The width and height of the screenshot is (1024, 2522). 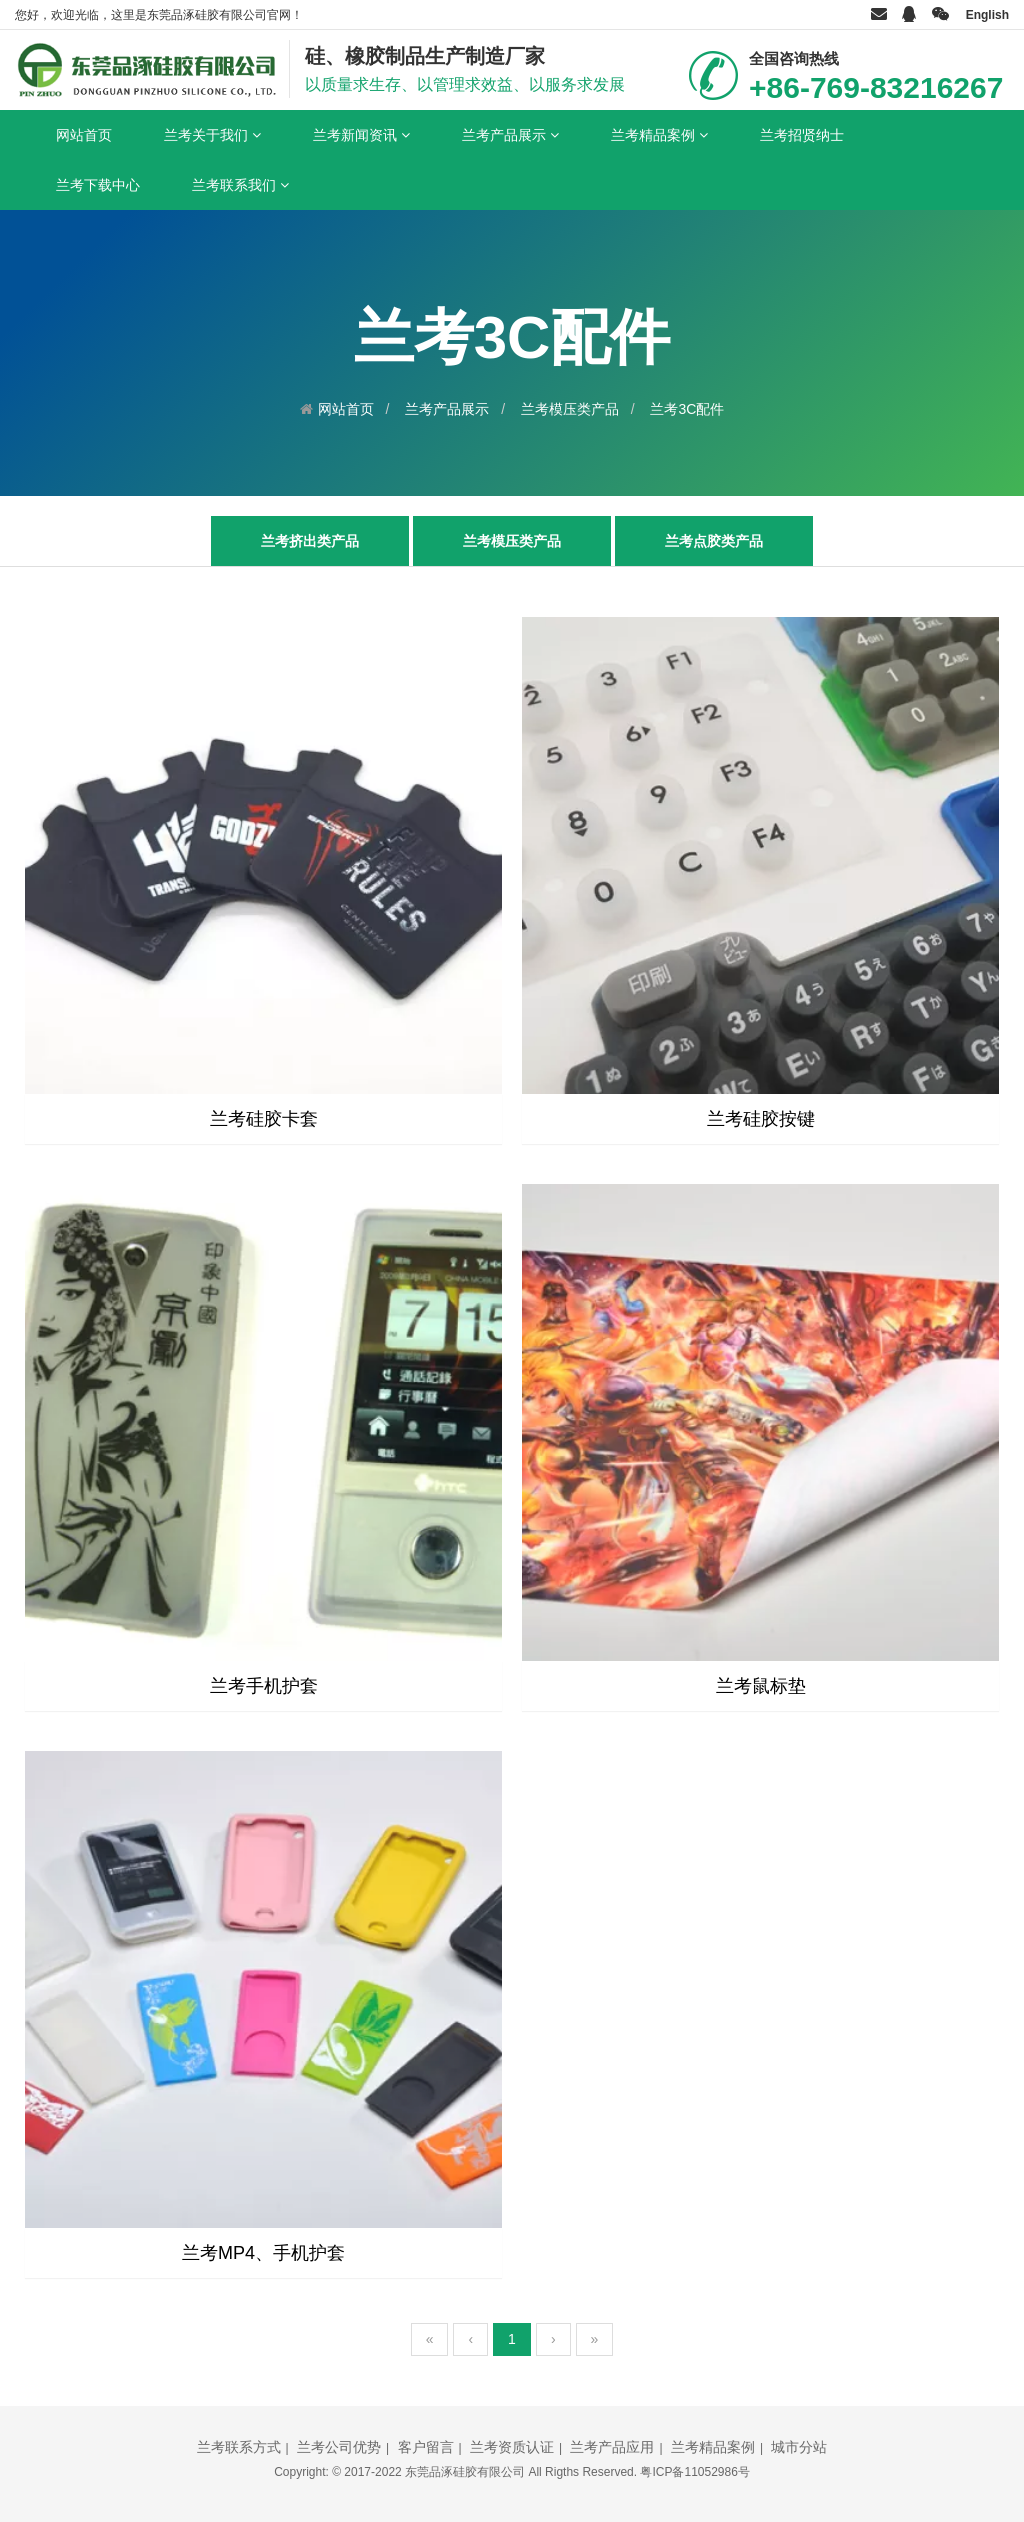 What do you see at coordinates (799, 2447) in the screenshot?
I see `城市分站` at bounding box center [799, 2447].